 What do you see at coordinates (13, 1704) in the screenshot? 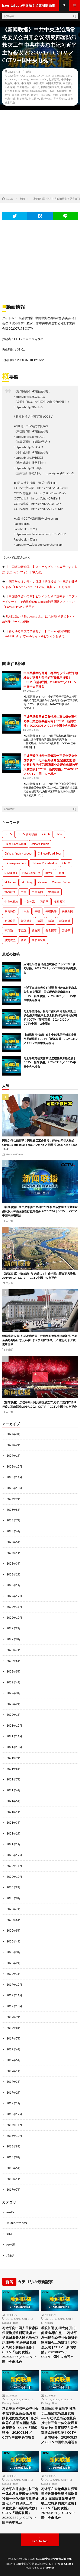
I see `2022年2月` at bounding box center [13, 1704].